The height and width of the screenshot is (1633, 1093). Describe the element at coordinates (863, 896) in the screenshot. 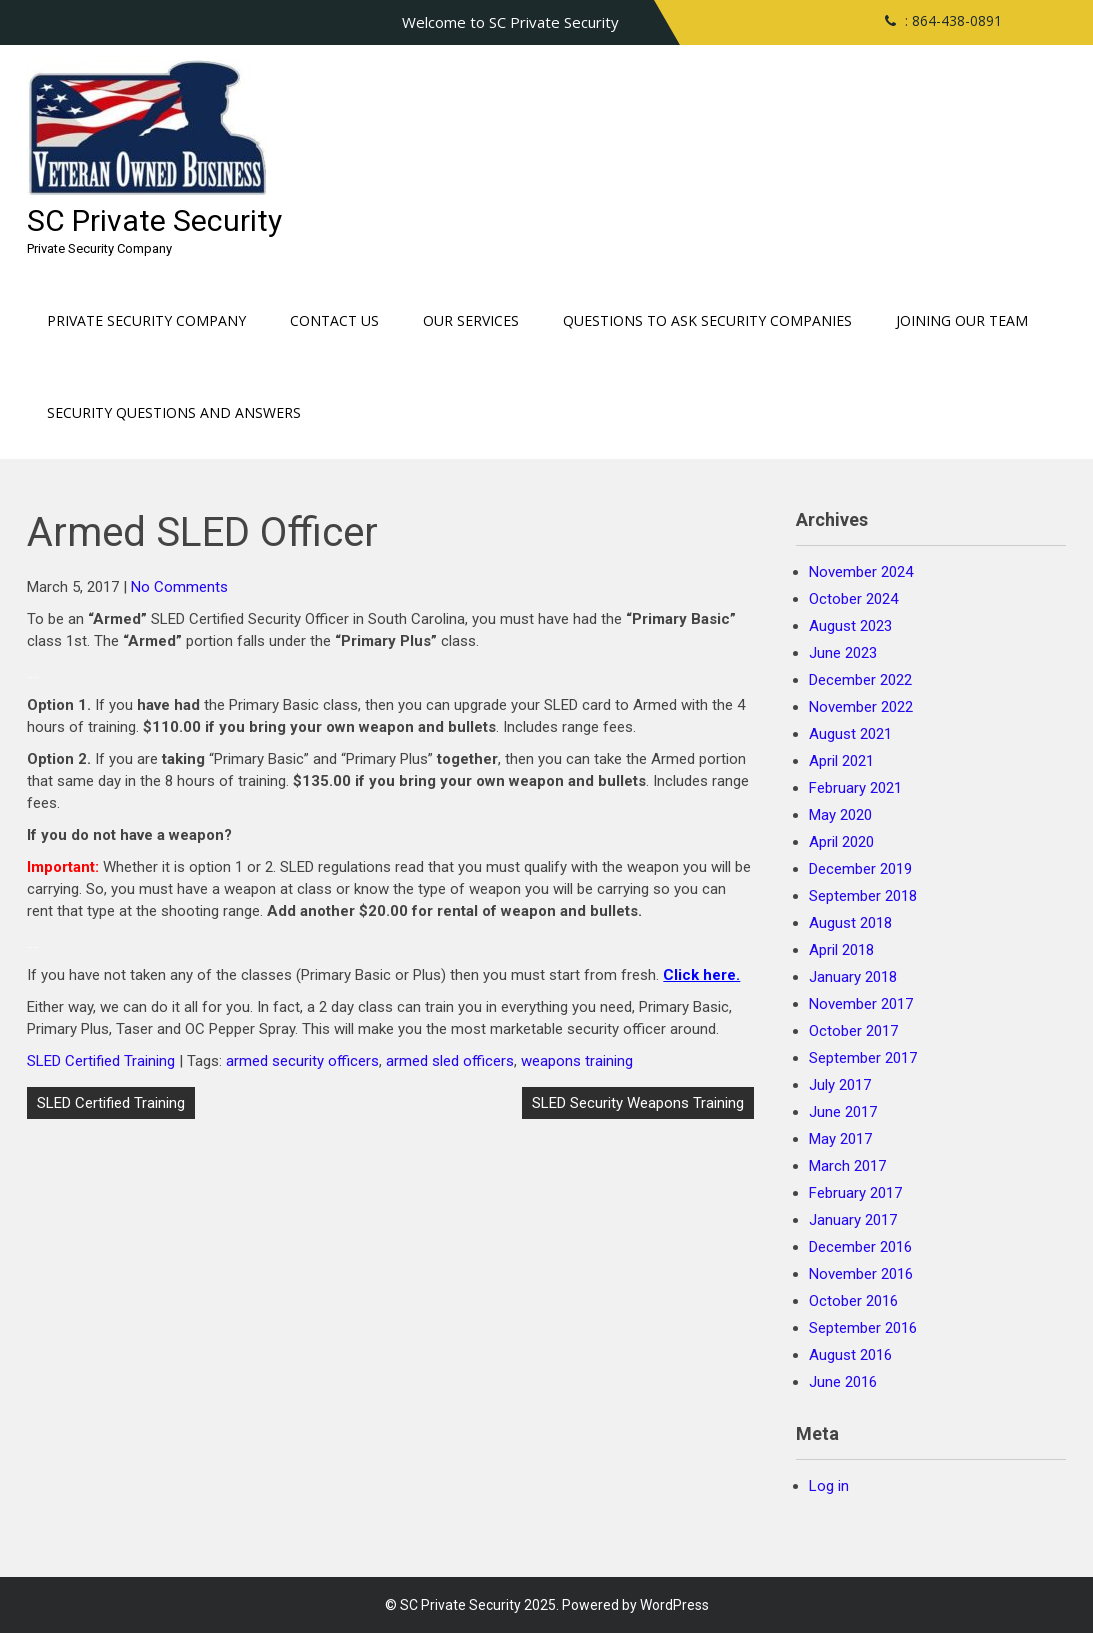

I see `September 2018` at that location.